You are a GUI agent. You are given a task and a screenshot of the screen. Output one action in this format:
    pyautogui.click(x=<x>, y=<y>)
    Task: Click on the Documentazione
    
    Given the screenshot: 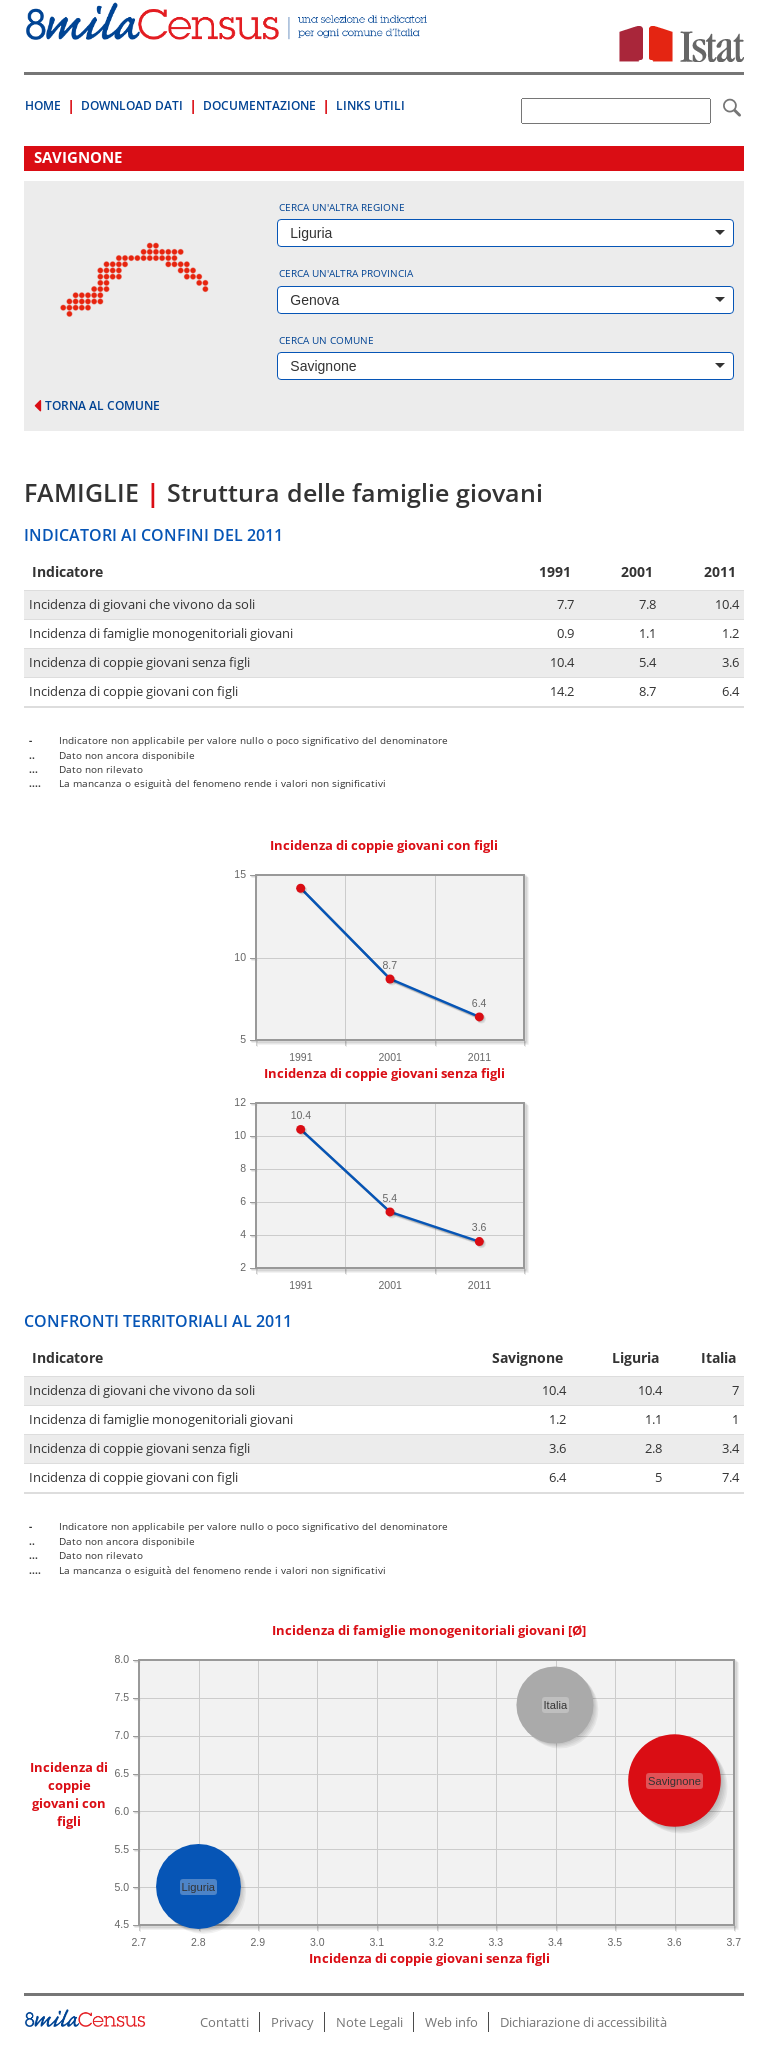 What is the action you would take?
    pyautogui.click(x=259, y=105)
    